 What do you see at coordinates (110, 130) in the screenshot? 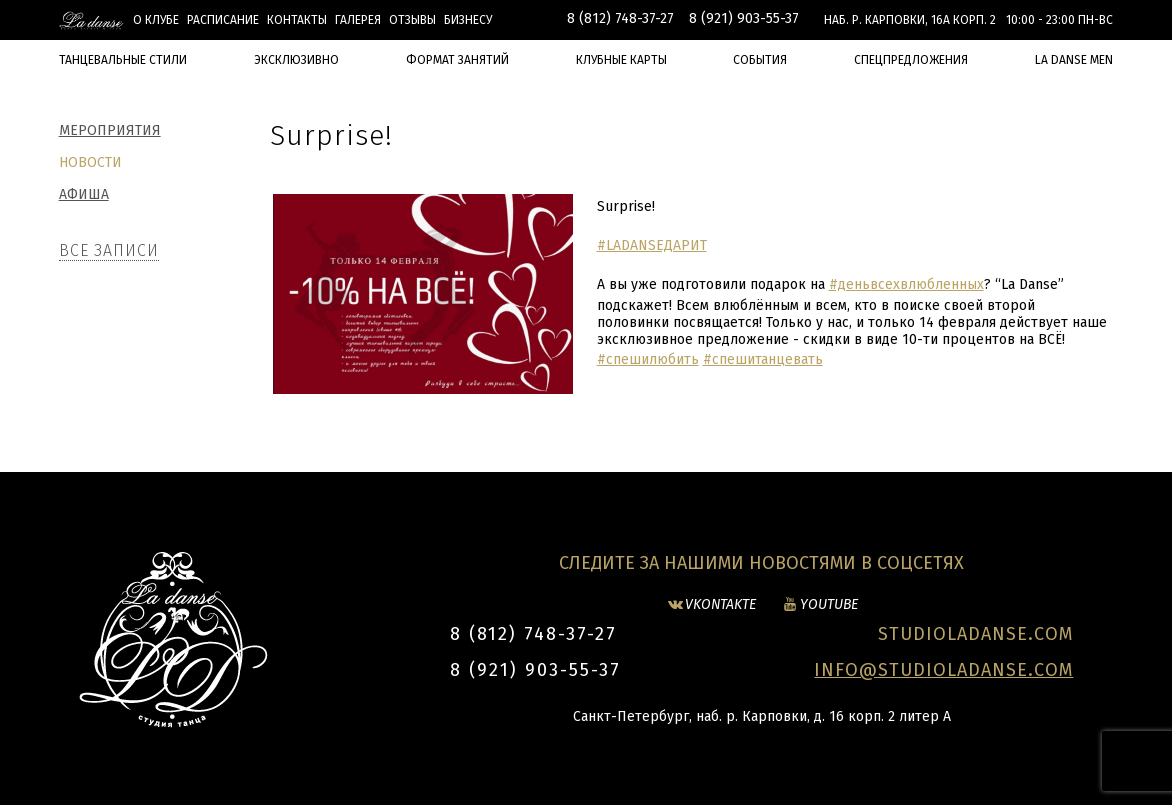
I see `Мероприятия` at bounding box center [110, 130].